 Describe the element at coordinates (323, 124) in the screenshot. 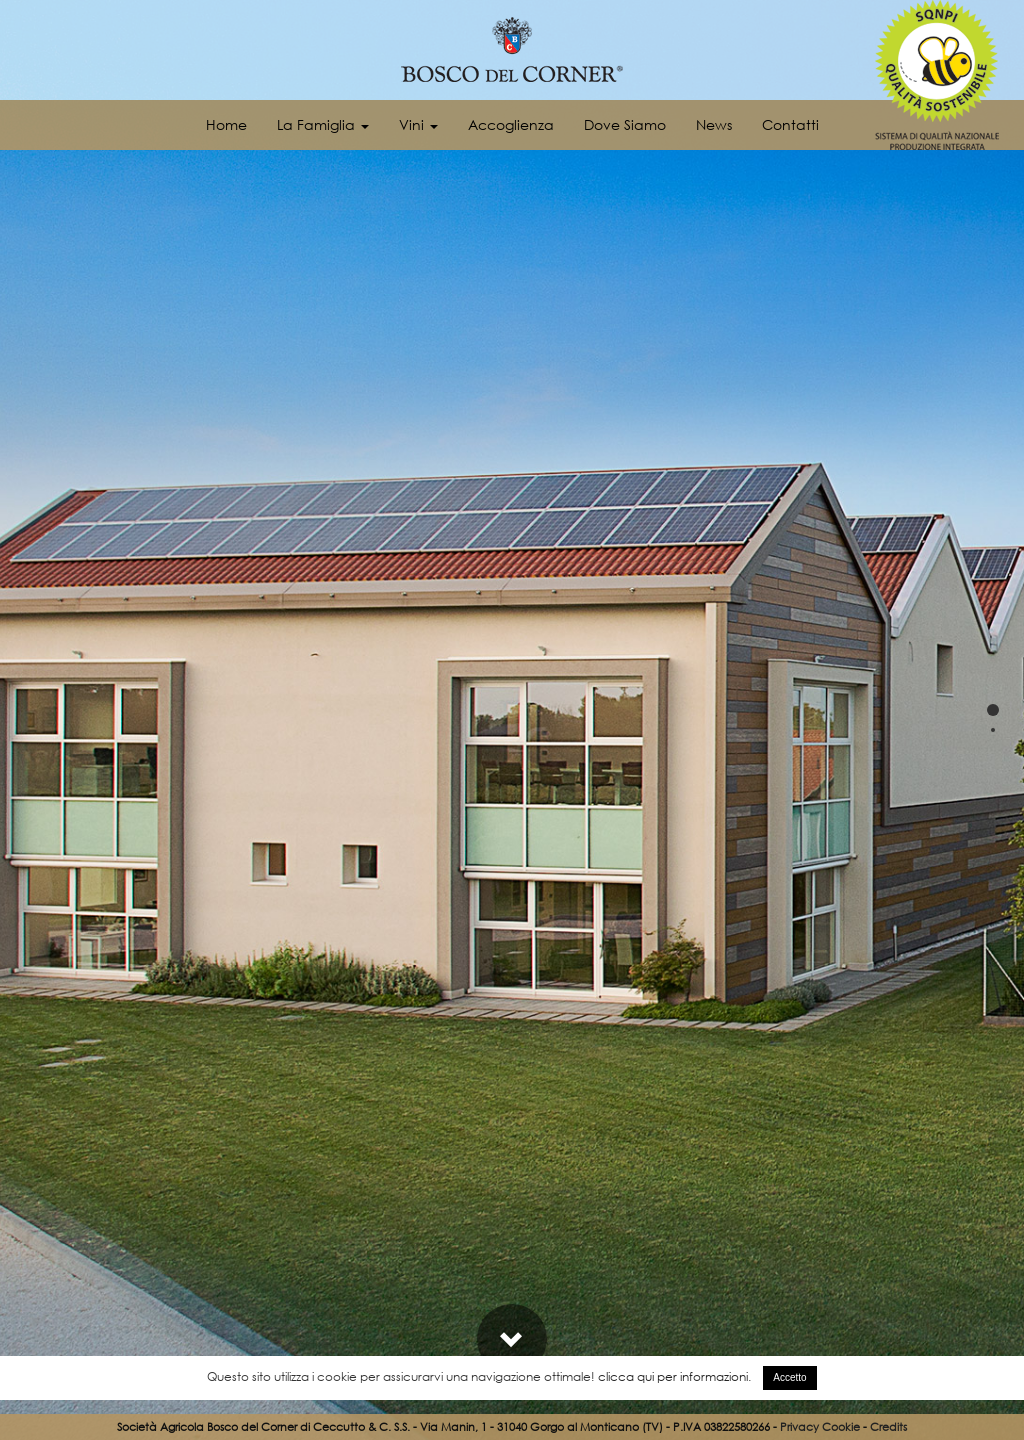

I see `La Famiglia` at that location.